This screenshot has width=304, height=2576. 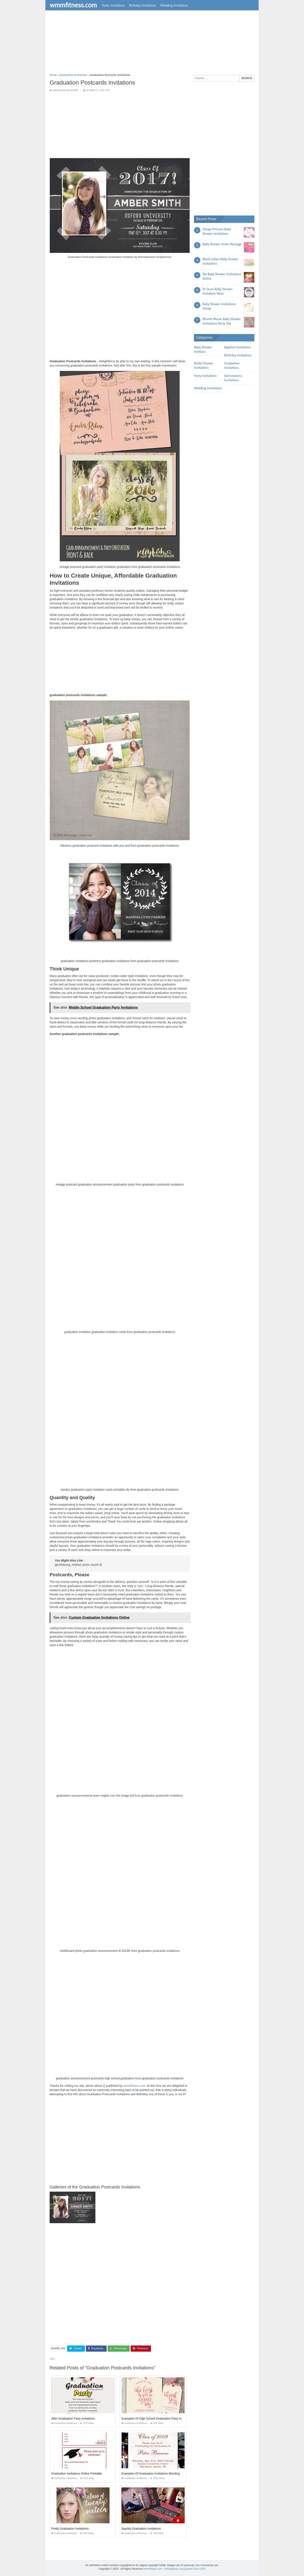 I want to click on Wedding Invitations, so click(x=174, y=5).